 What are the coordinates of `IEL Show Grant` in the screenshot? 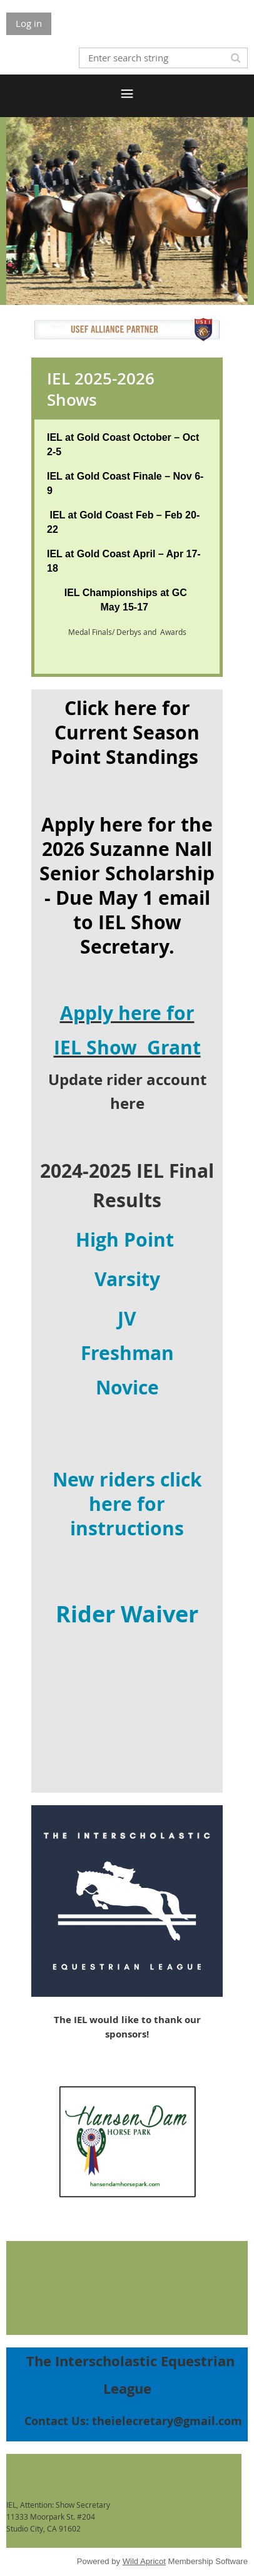 It's located at (127, 1047).